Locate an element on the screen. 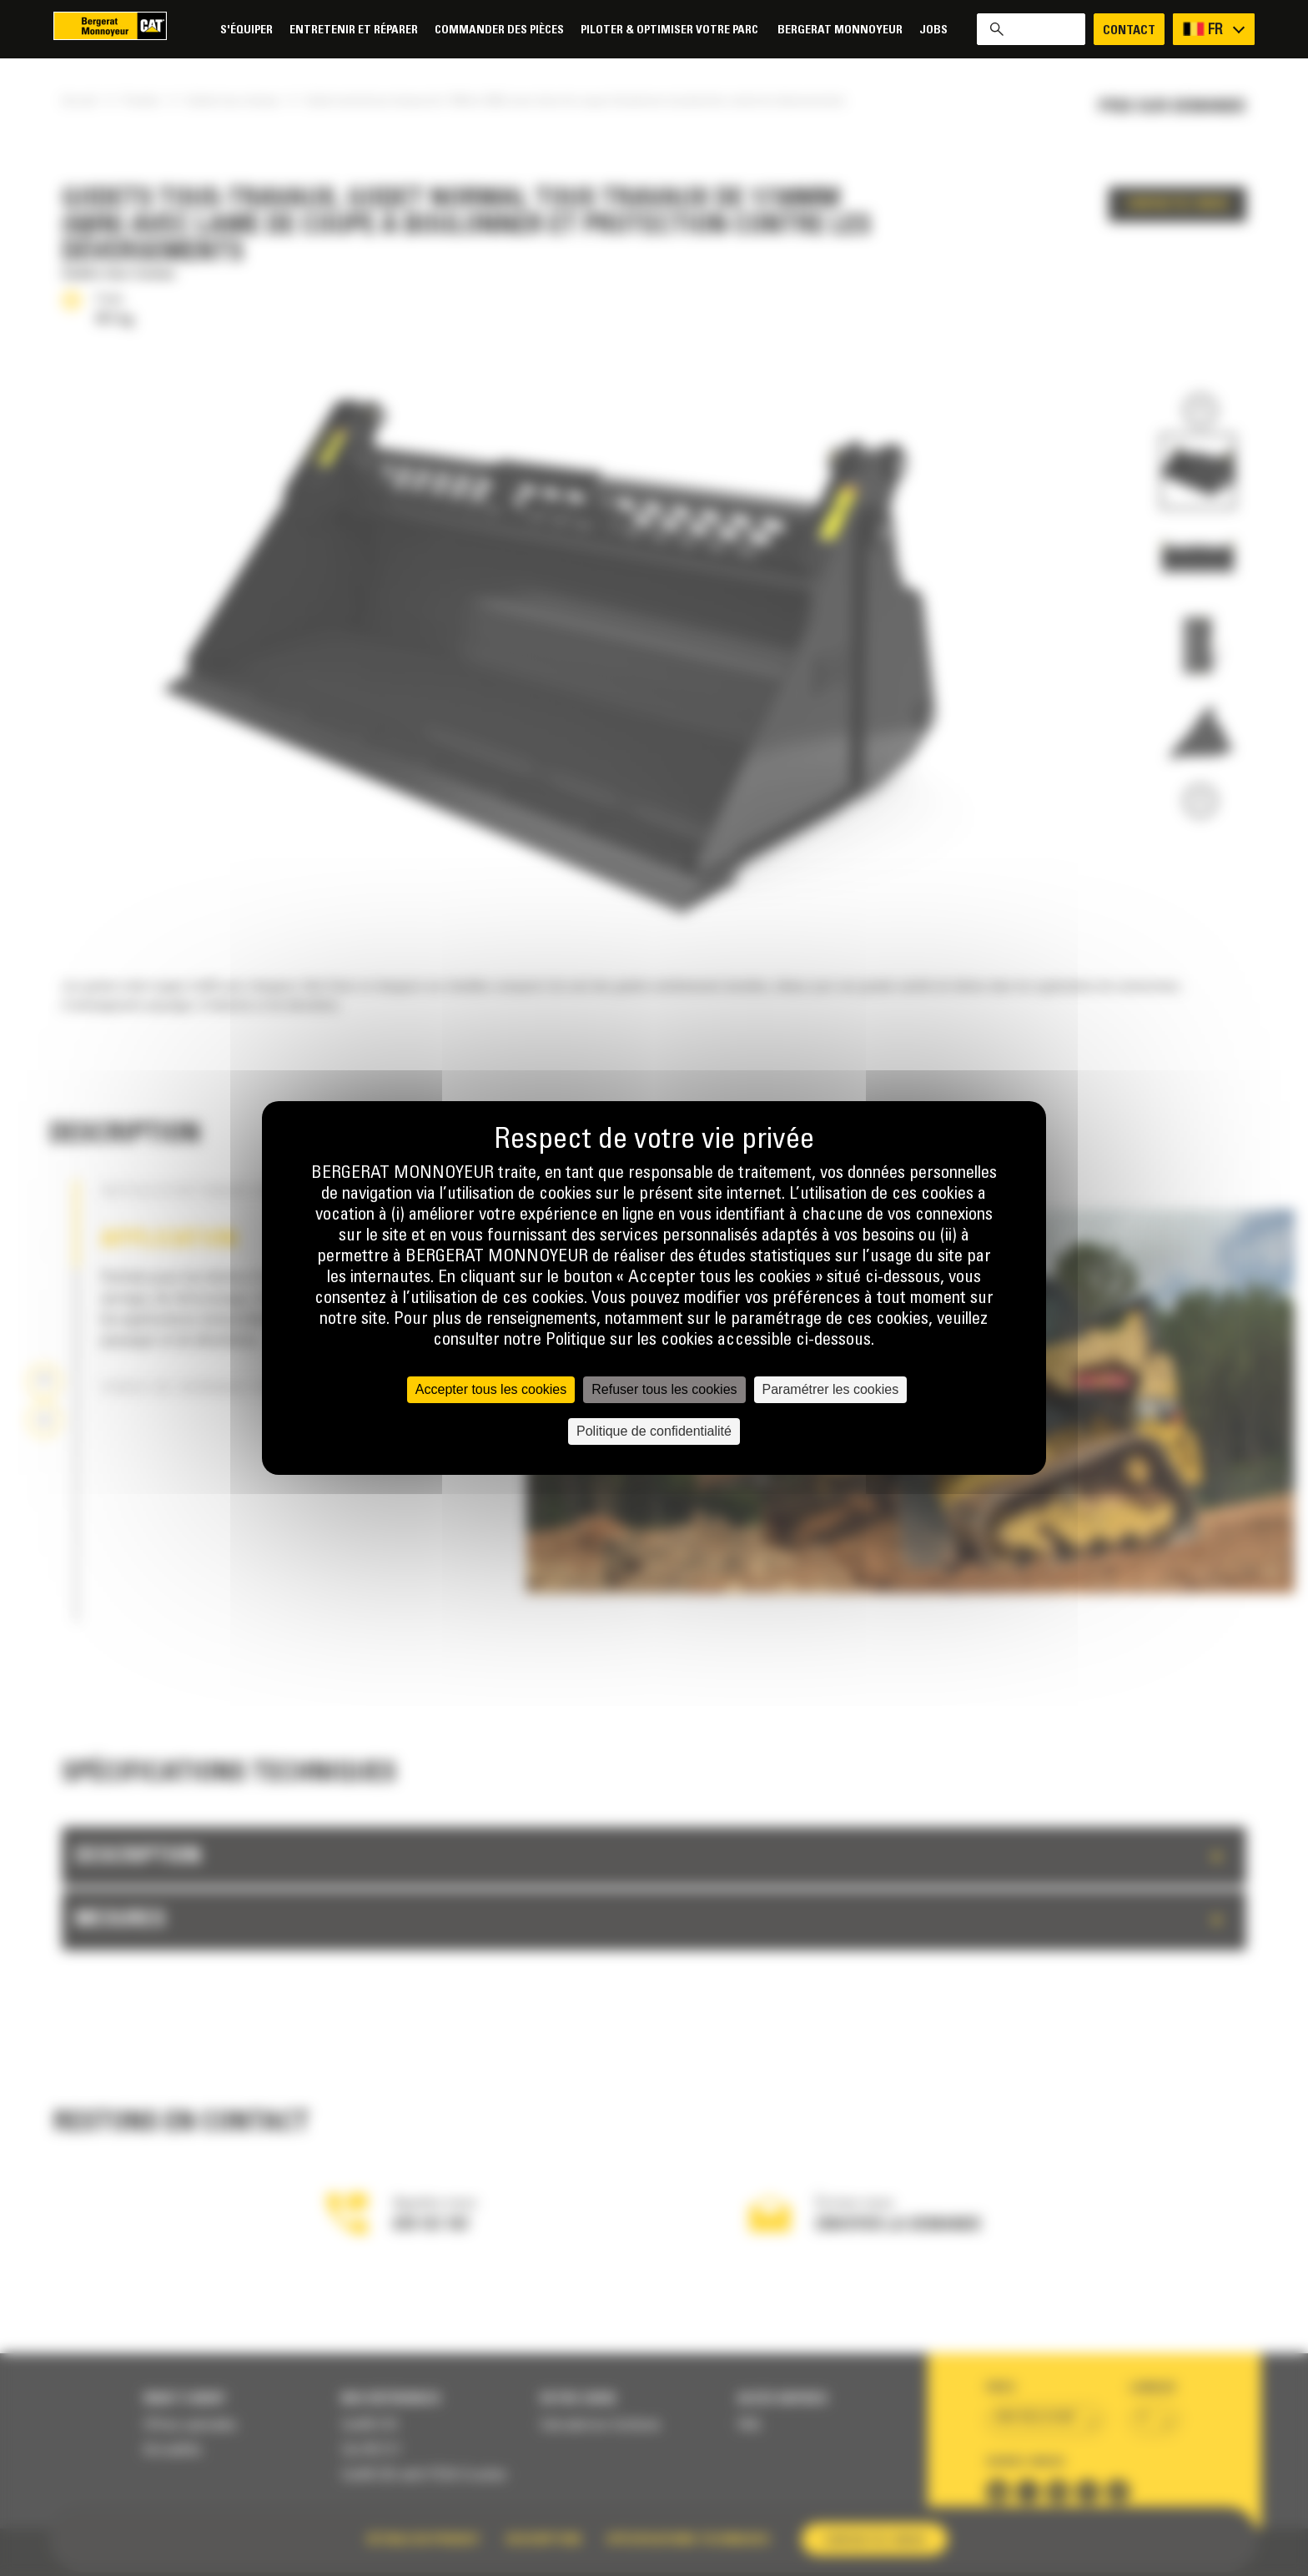 This screenshot has width=1308, height=2576. Bergerat Monnoyeur is located at coordinates (840, 30).